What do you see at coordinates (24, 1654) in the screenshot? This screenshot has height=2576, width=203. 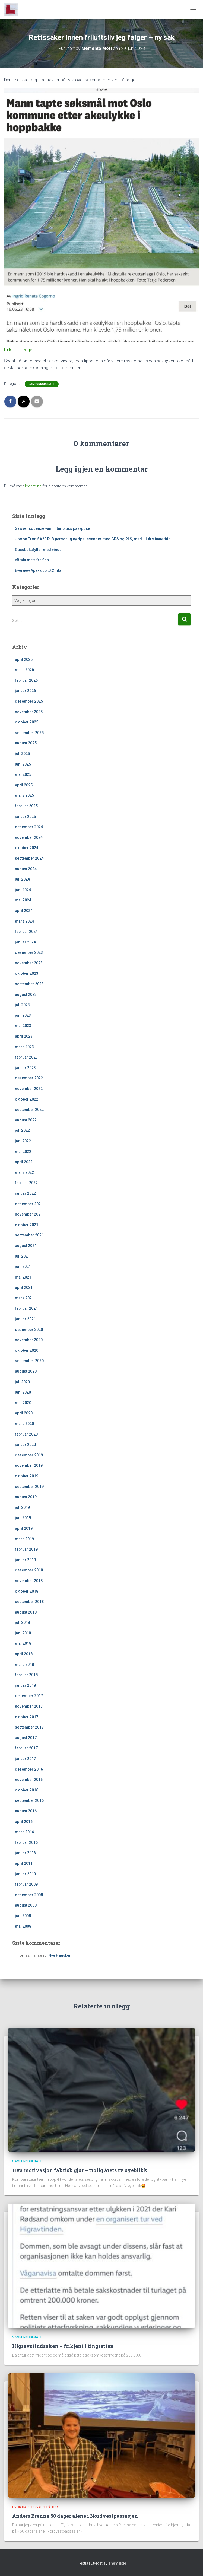 I see `april 2018` at bounding box center [24, 1654].